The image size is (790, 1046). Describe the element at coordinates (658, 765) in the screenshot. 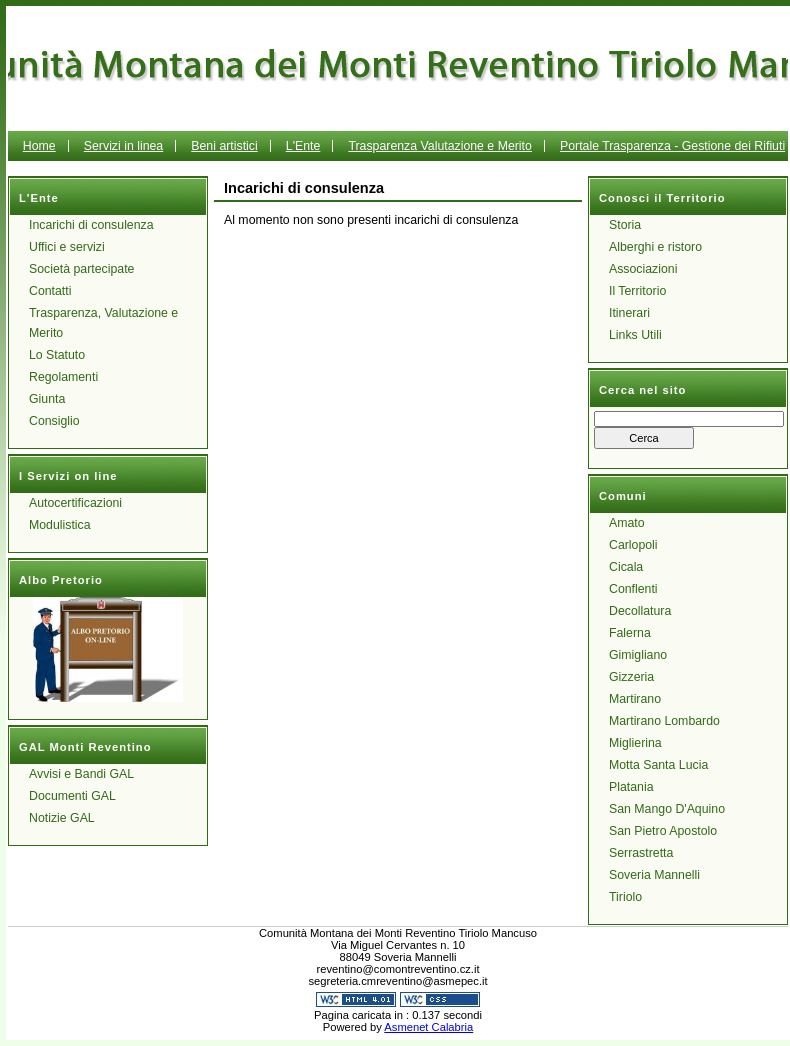

I see `Motta Santa Lucia` at that location.